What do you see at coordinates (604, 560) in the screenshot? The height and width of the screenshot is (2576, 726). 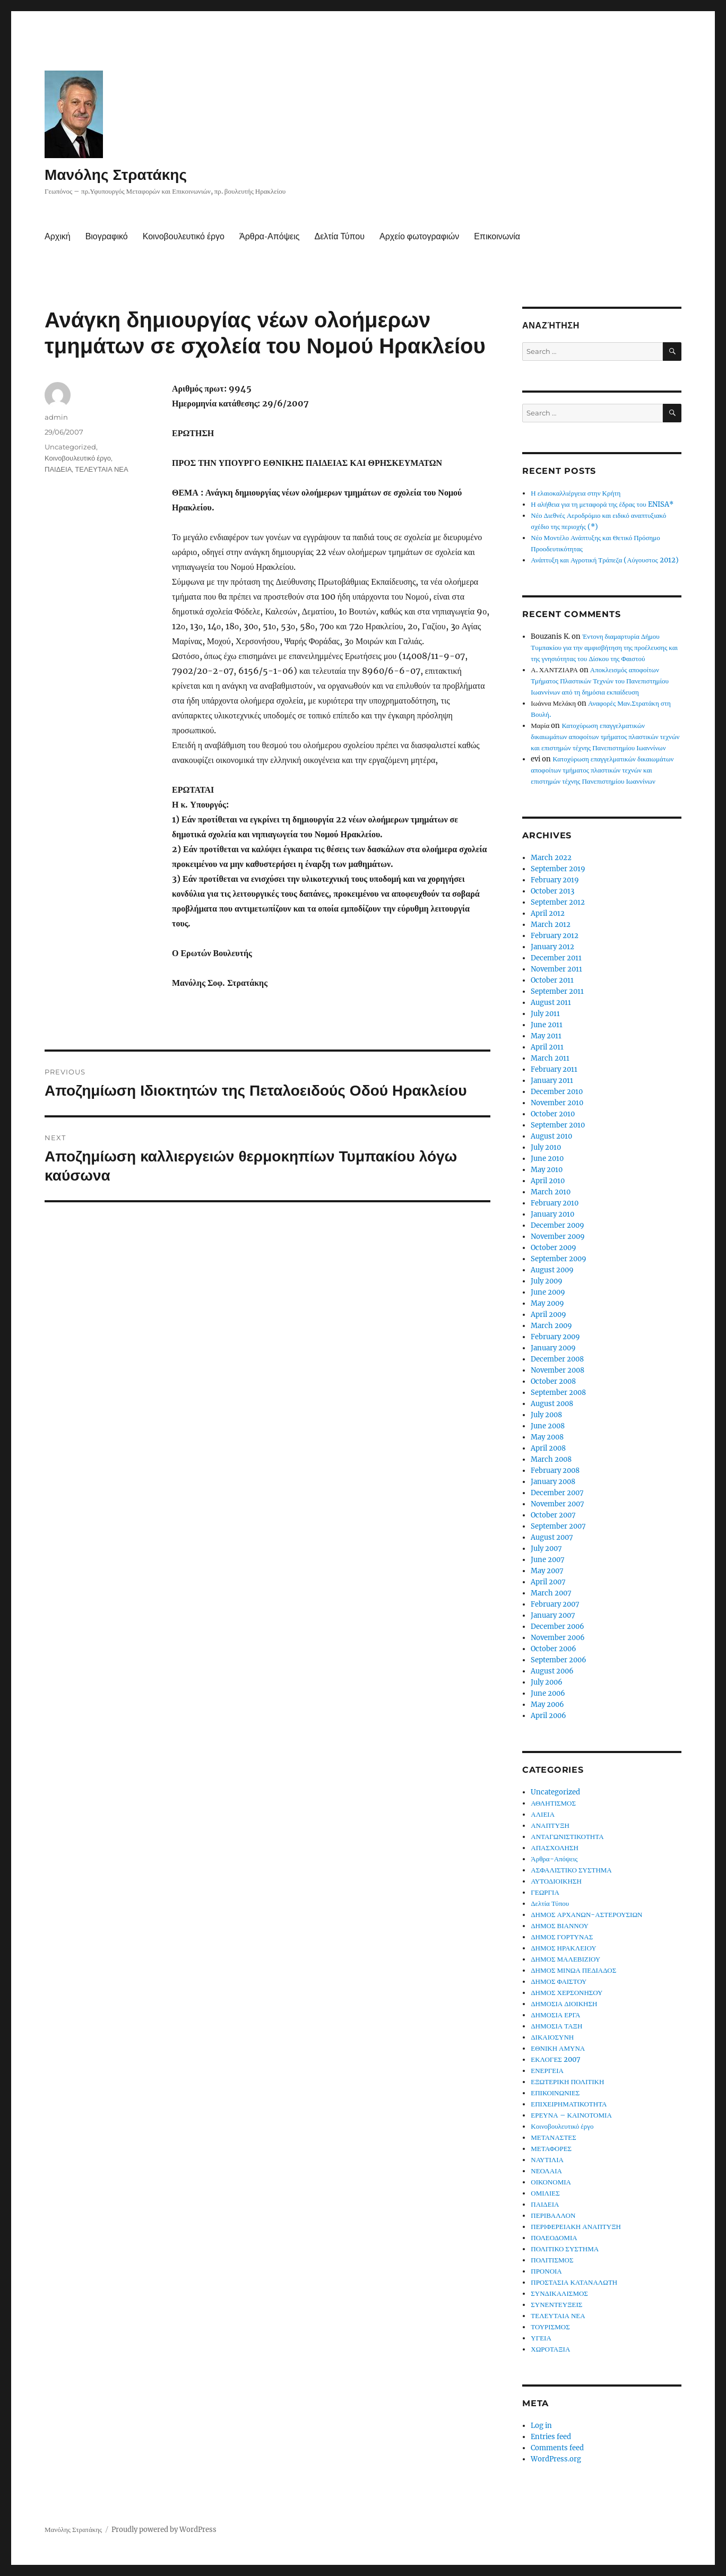 I see `Ανάπτυξη και Αγροτική Τράπεζα (Αύγουστος 2012)` at bounding box center [604, 560].